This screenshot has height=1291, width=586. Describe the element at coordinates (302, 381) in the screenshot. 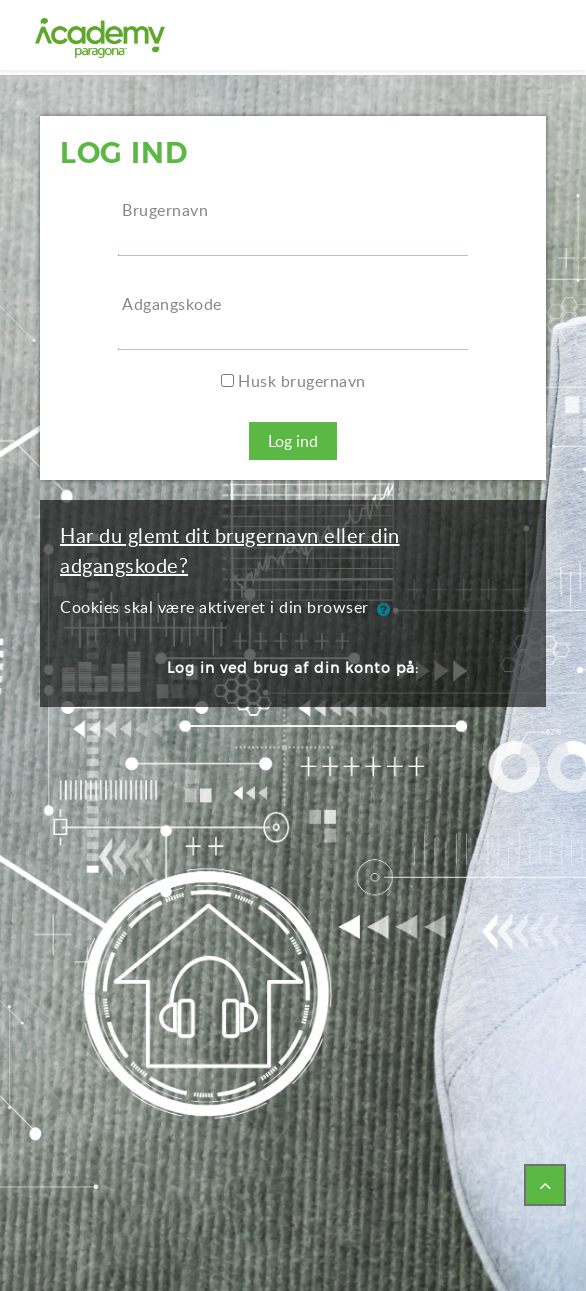

I see `Husk brugernavn` at that location.